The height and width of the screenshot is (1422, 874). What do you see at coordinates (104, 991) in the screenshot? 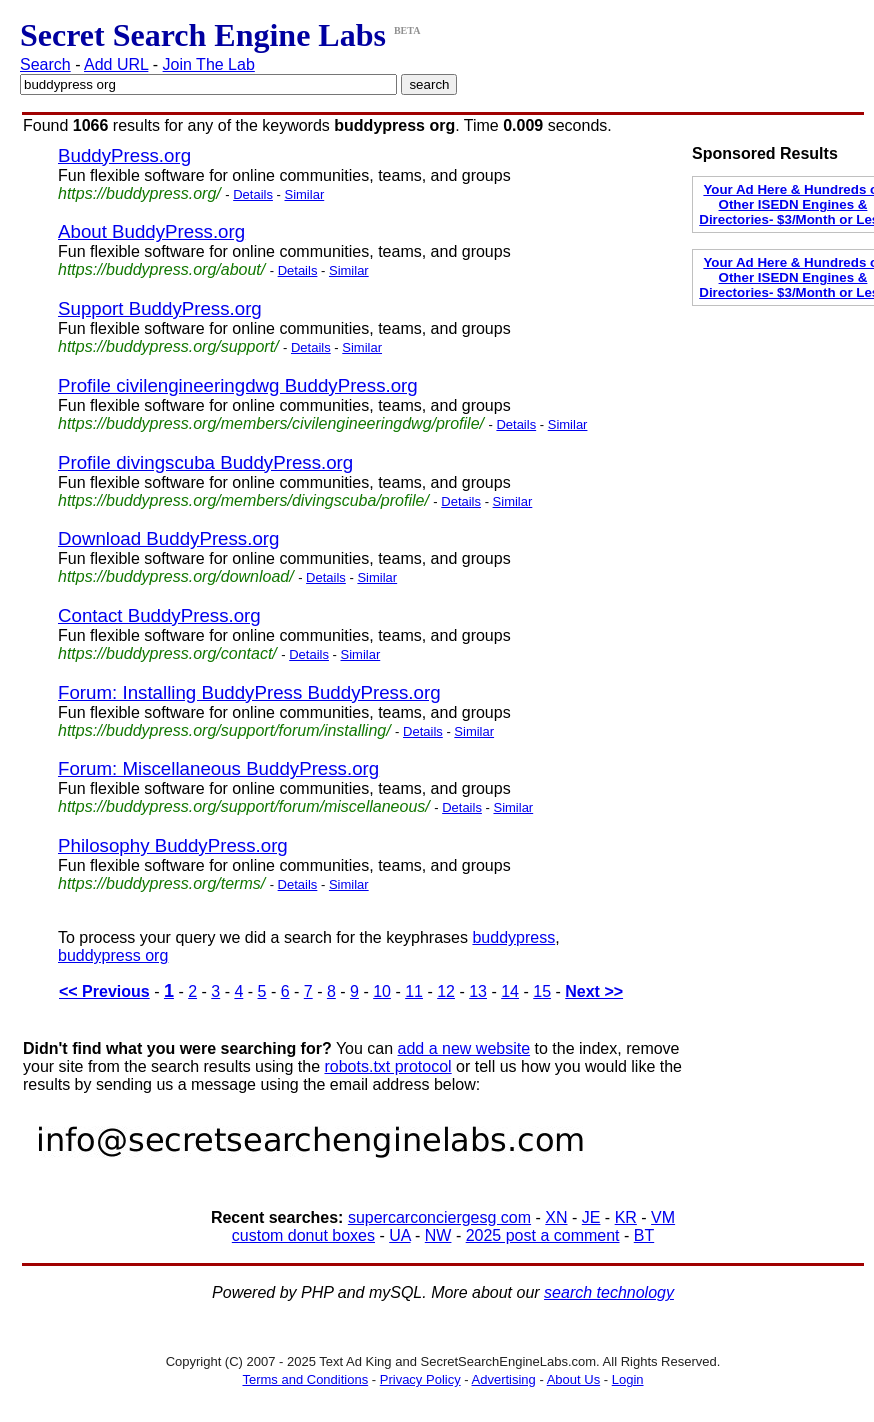
I see `<< Previous` at bounding box center [104, 991].